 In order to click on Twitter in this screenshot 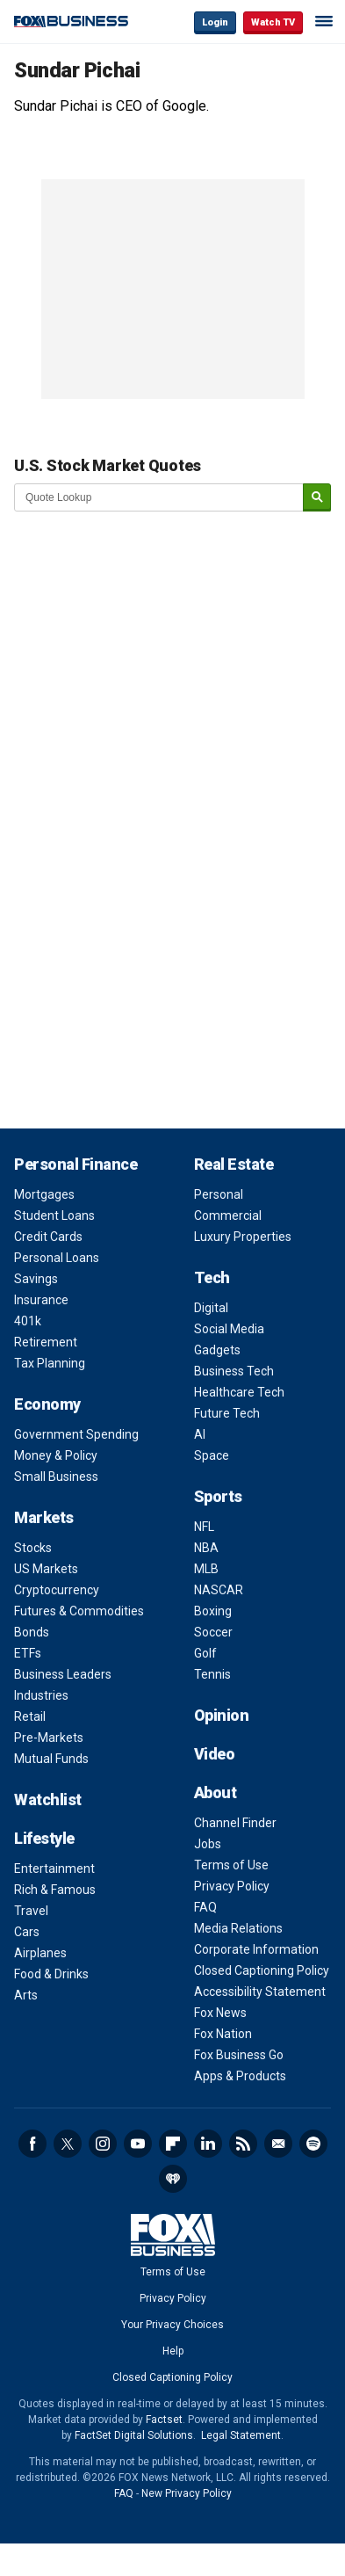, I will do `click(68, 2144)`.